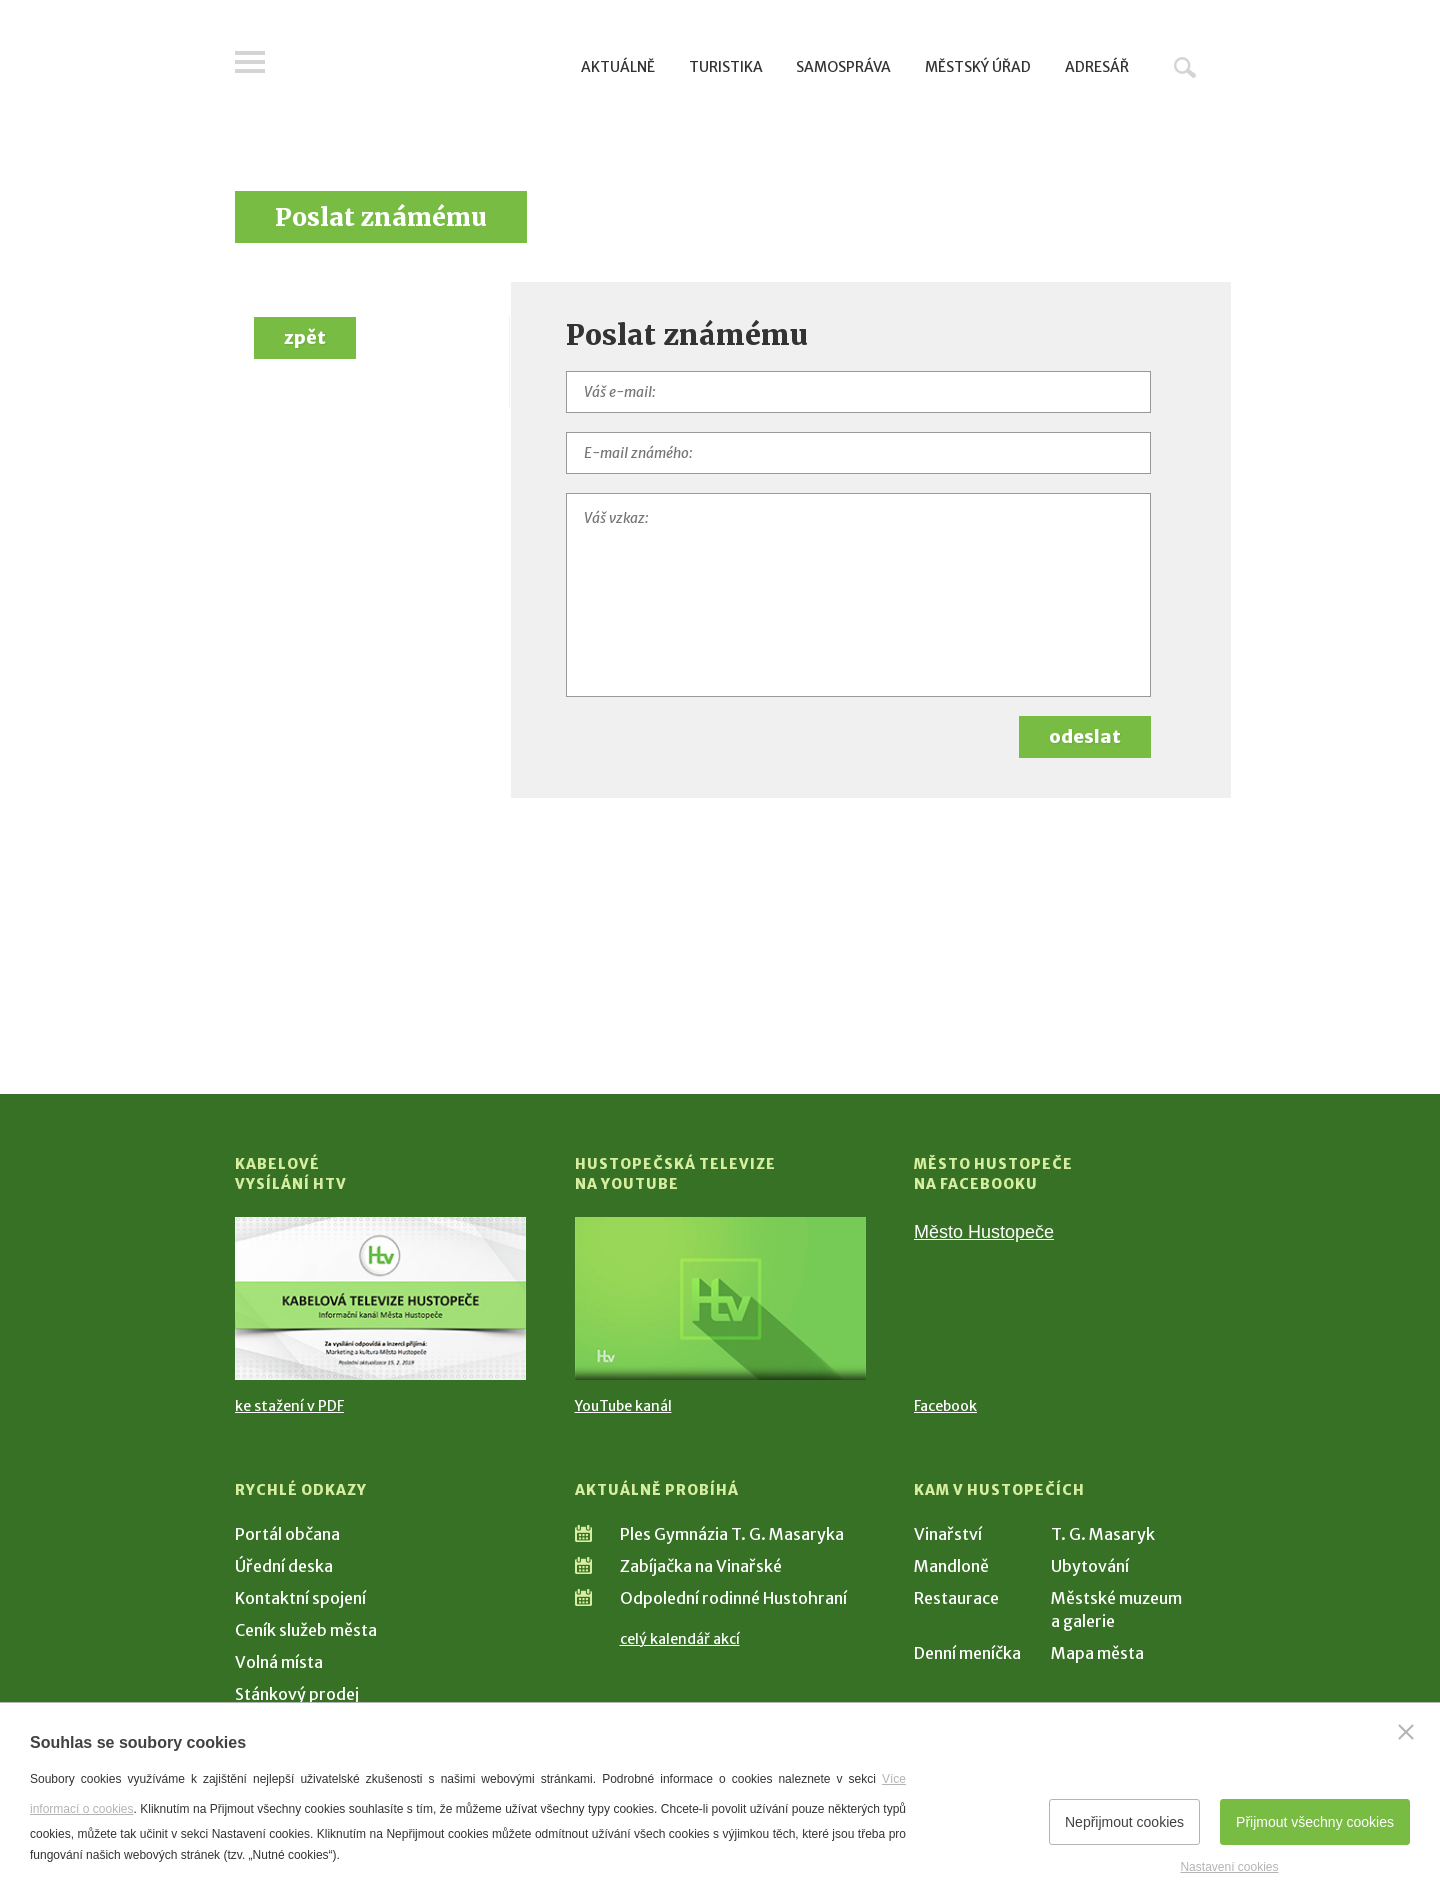 Image resolution: width=1440 pixels, height=1897 pixels. I want to click on ke stažení v PDF, so click(289, 1406).